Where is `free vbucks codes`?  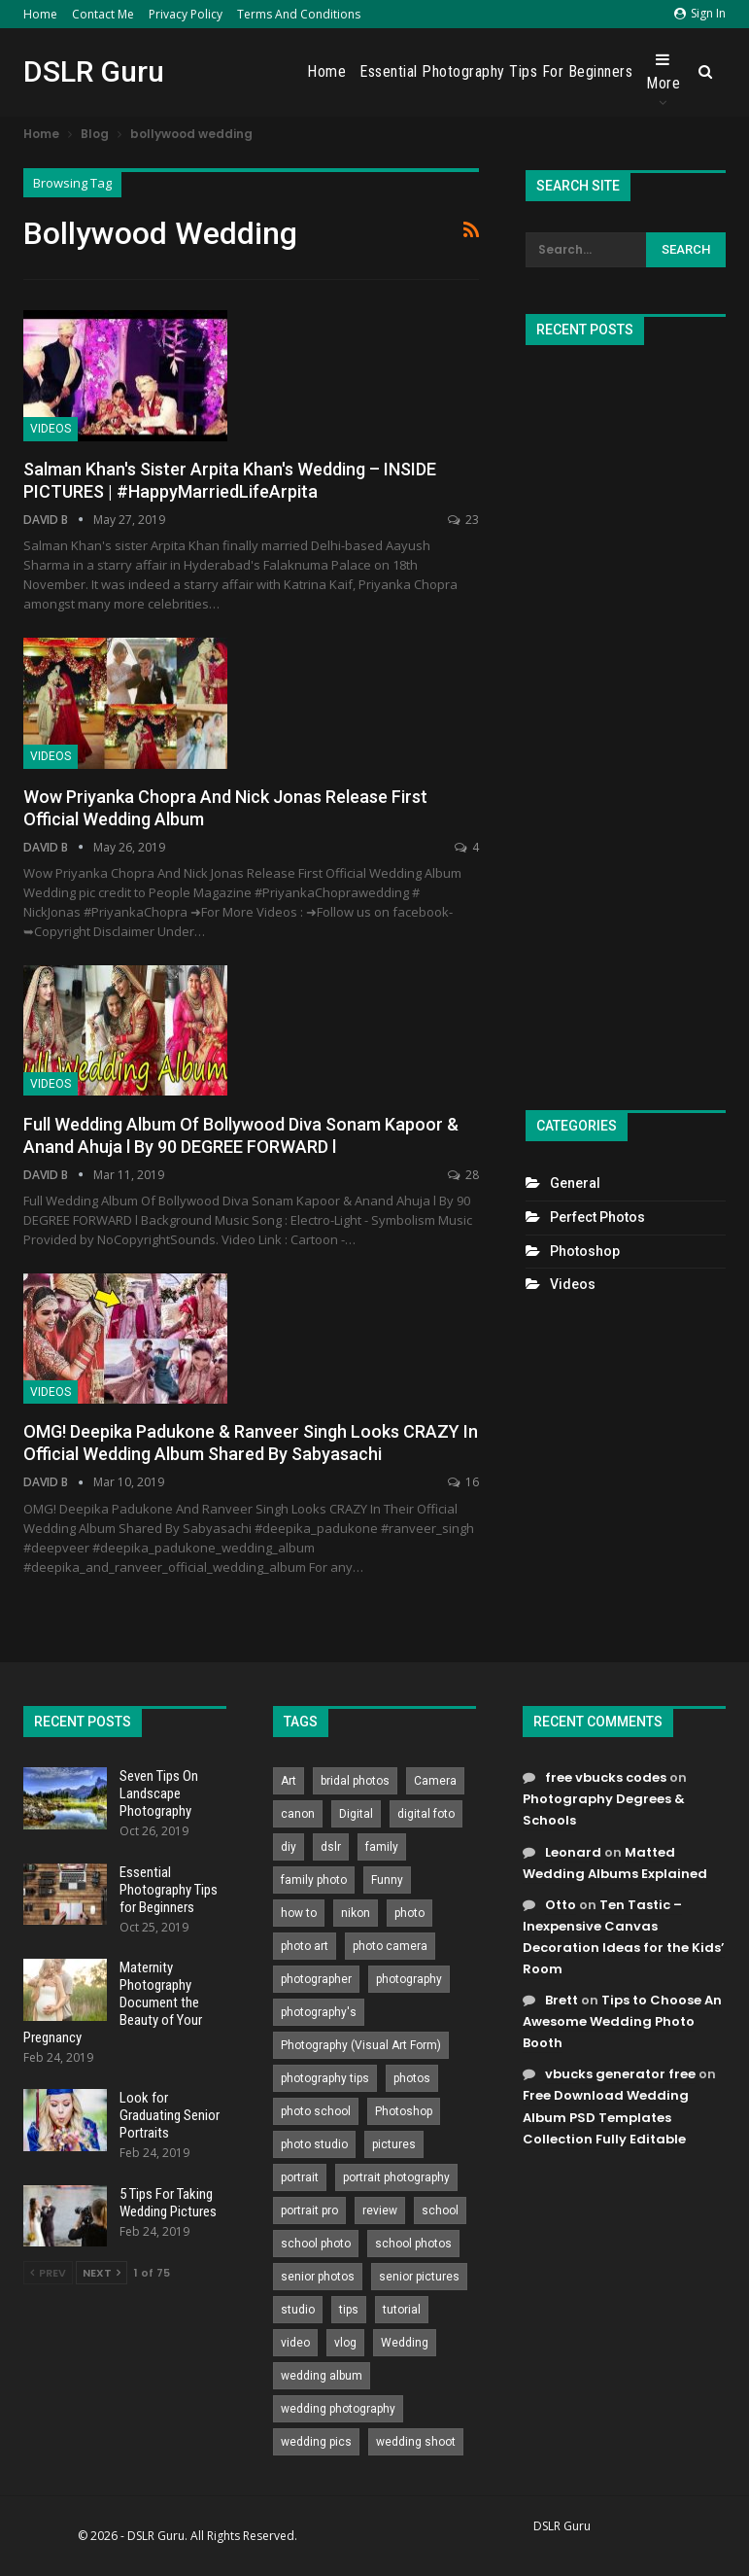
free vbucks codes is located at coordinates (605, 1777).